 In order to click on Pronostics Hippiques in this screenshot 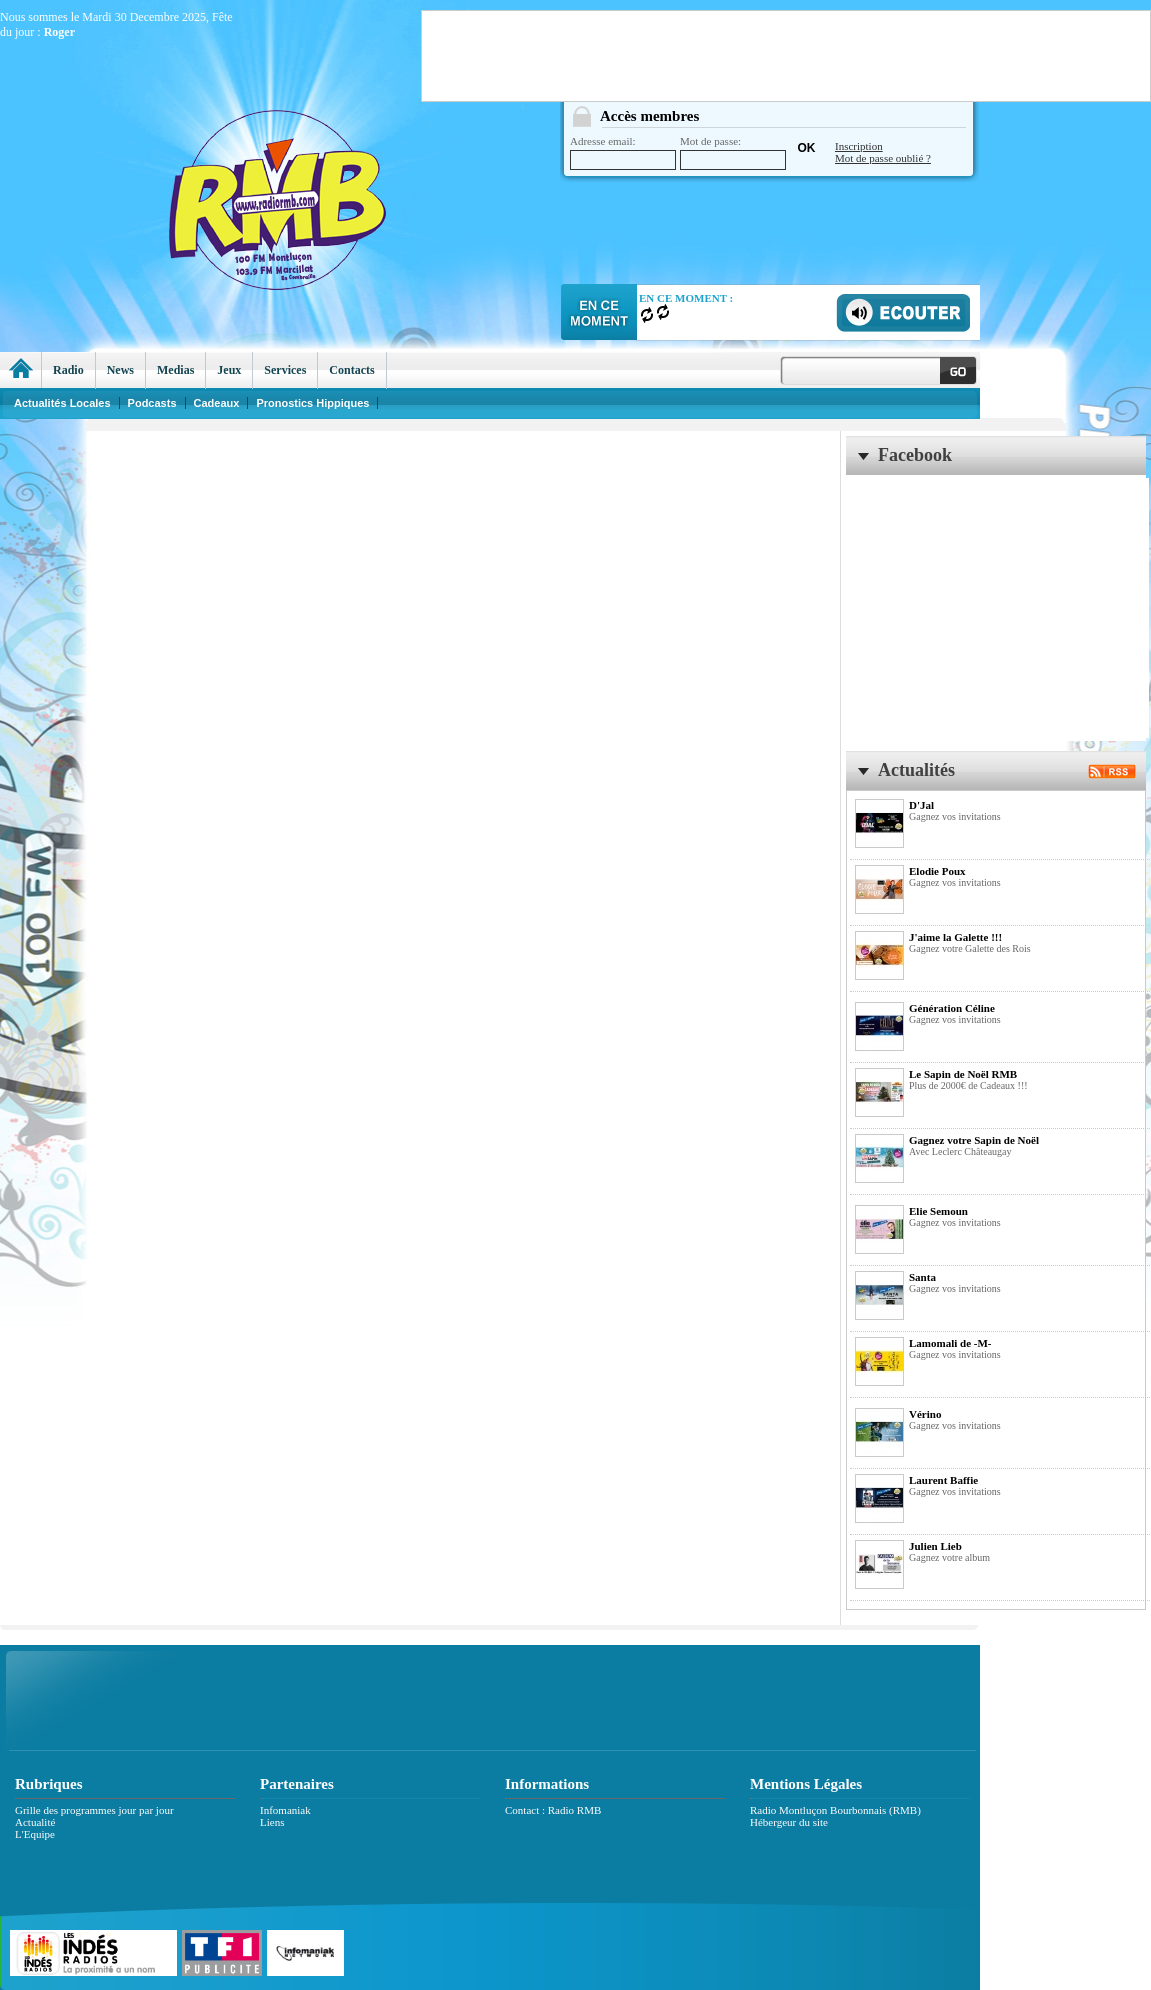, I will do `click(312, 403)`.